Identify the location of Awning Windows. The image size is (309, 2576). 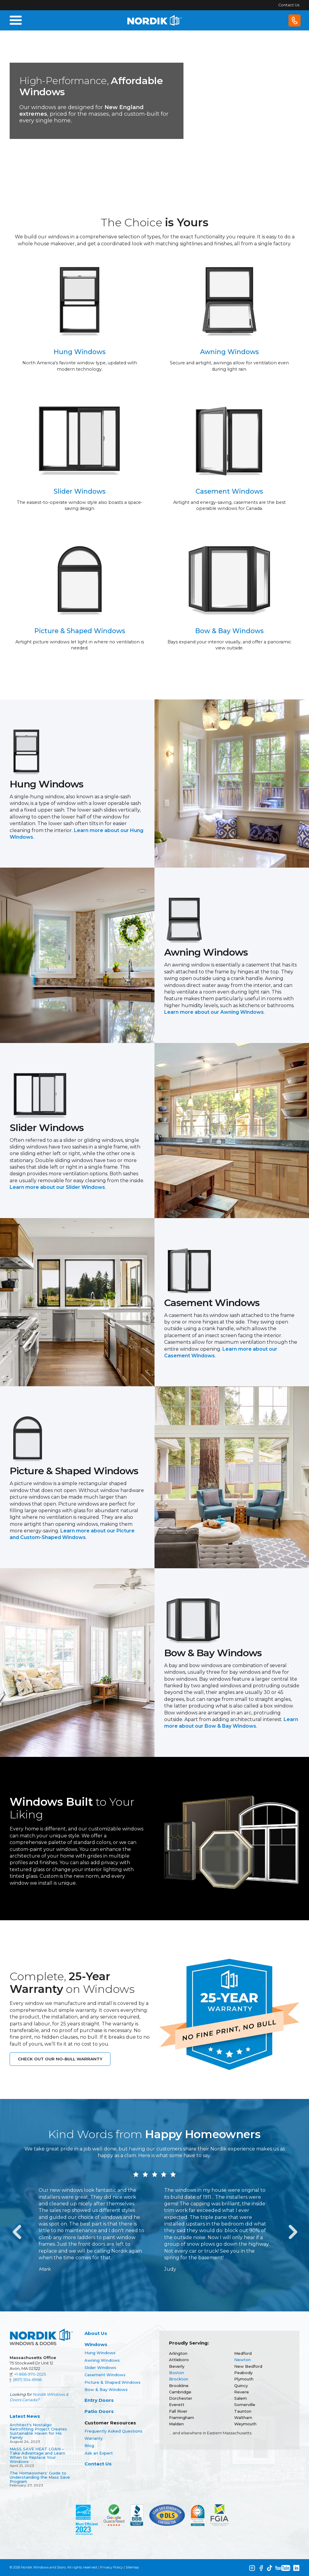
(102, 2360).